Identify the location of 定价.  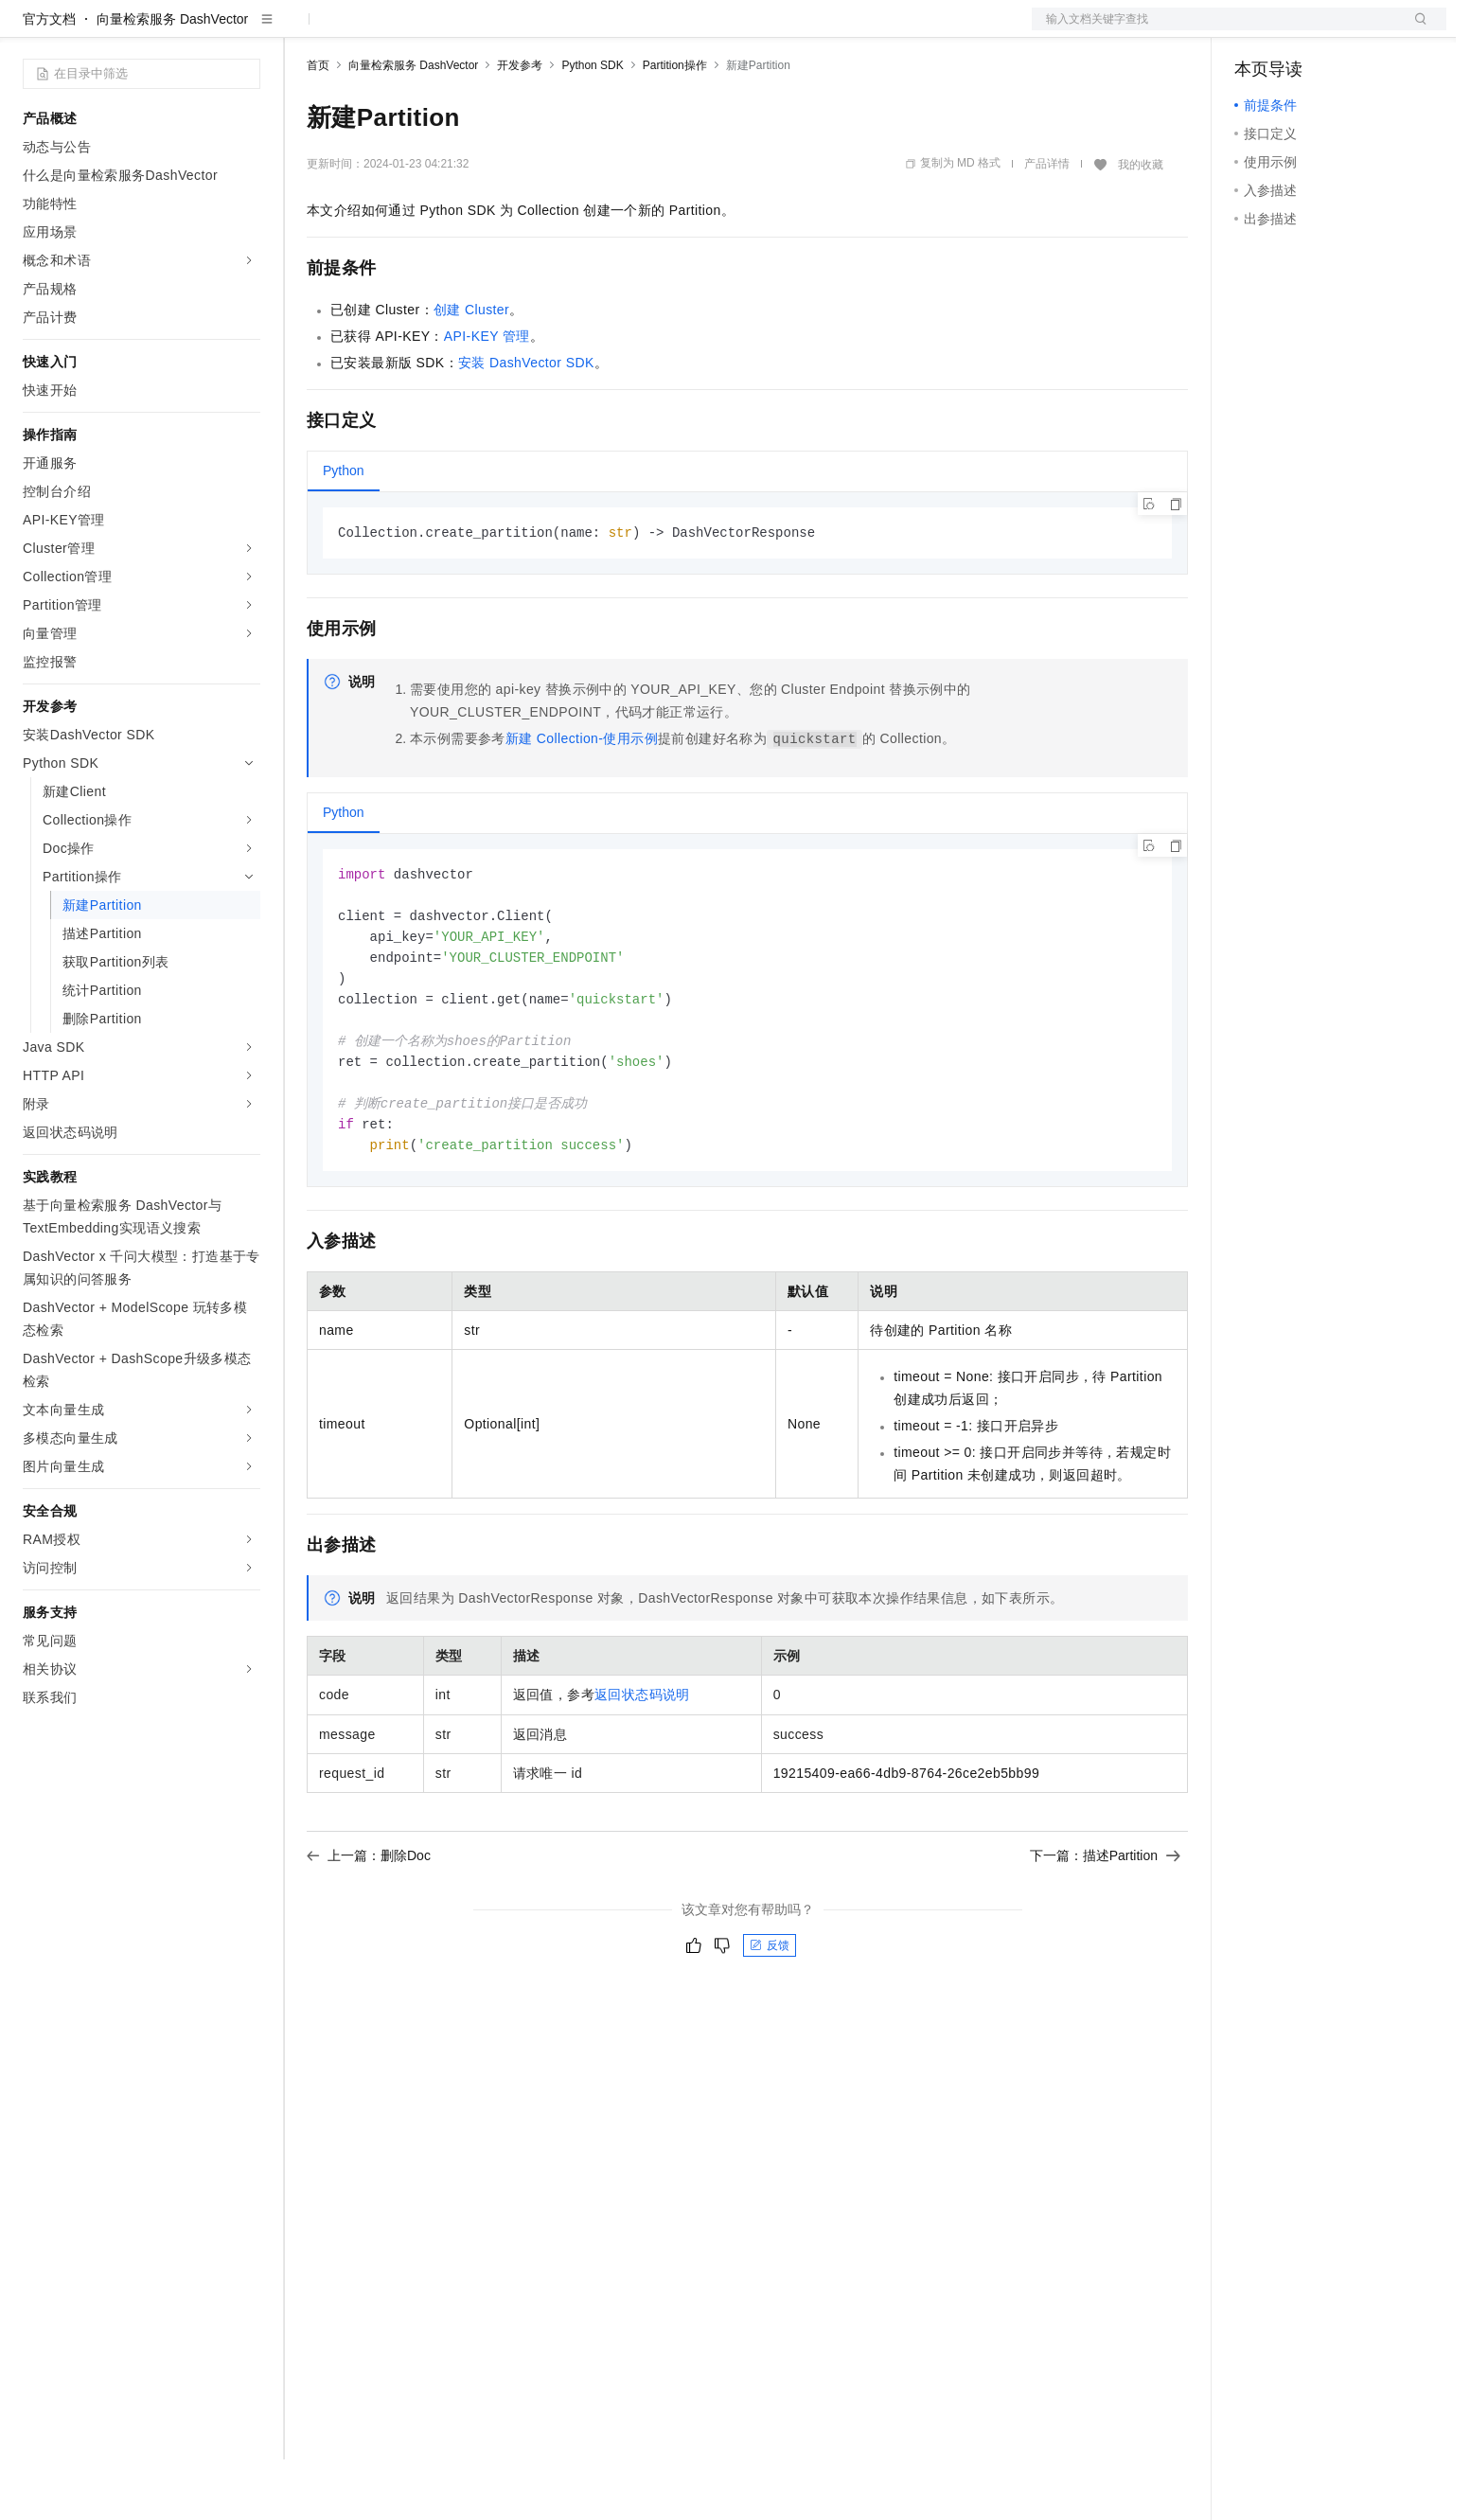
(409, 30).